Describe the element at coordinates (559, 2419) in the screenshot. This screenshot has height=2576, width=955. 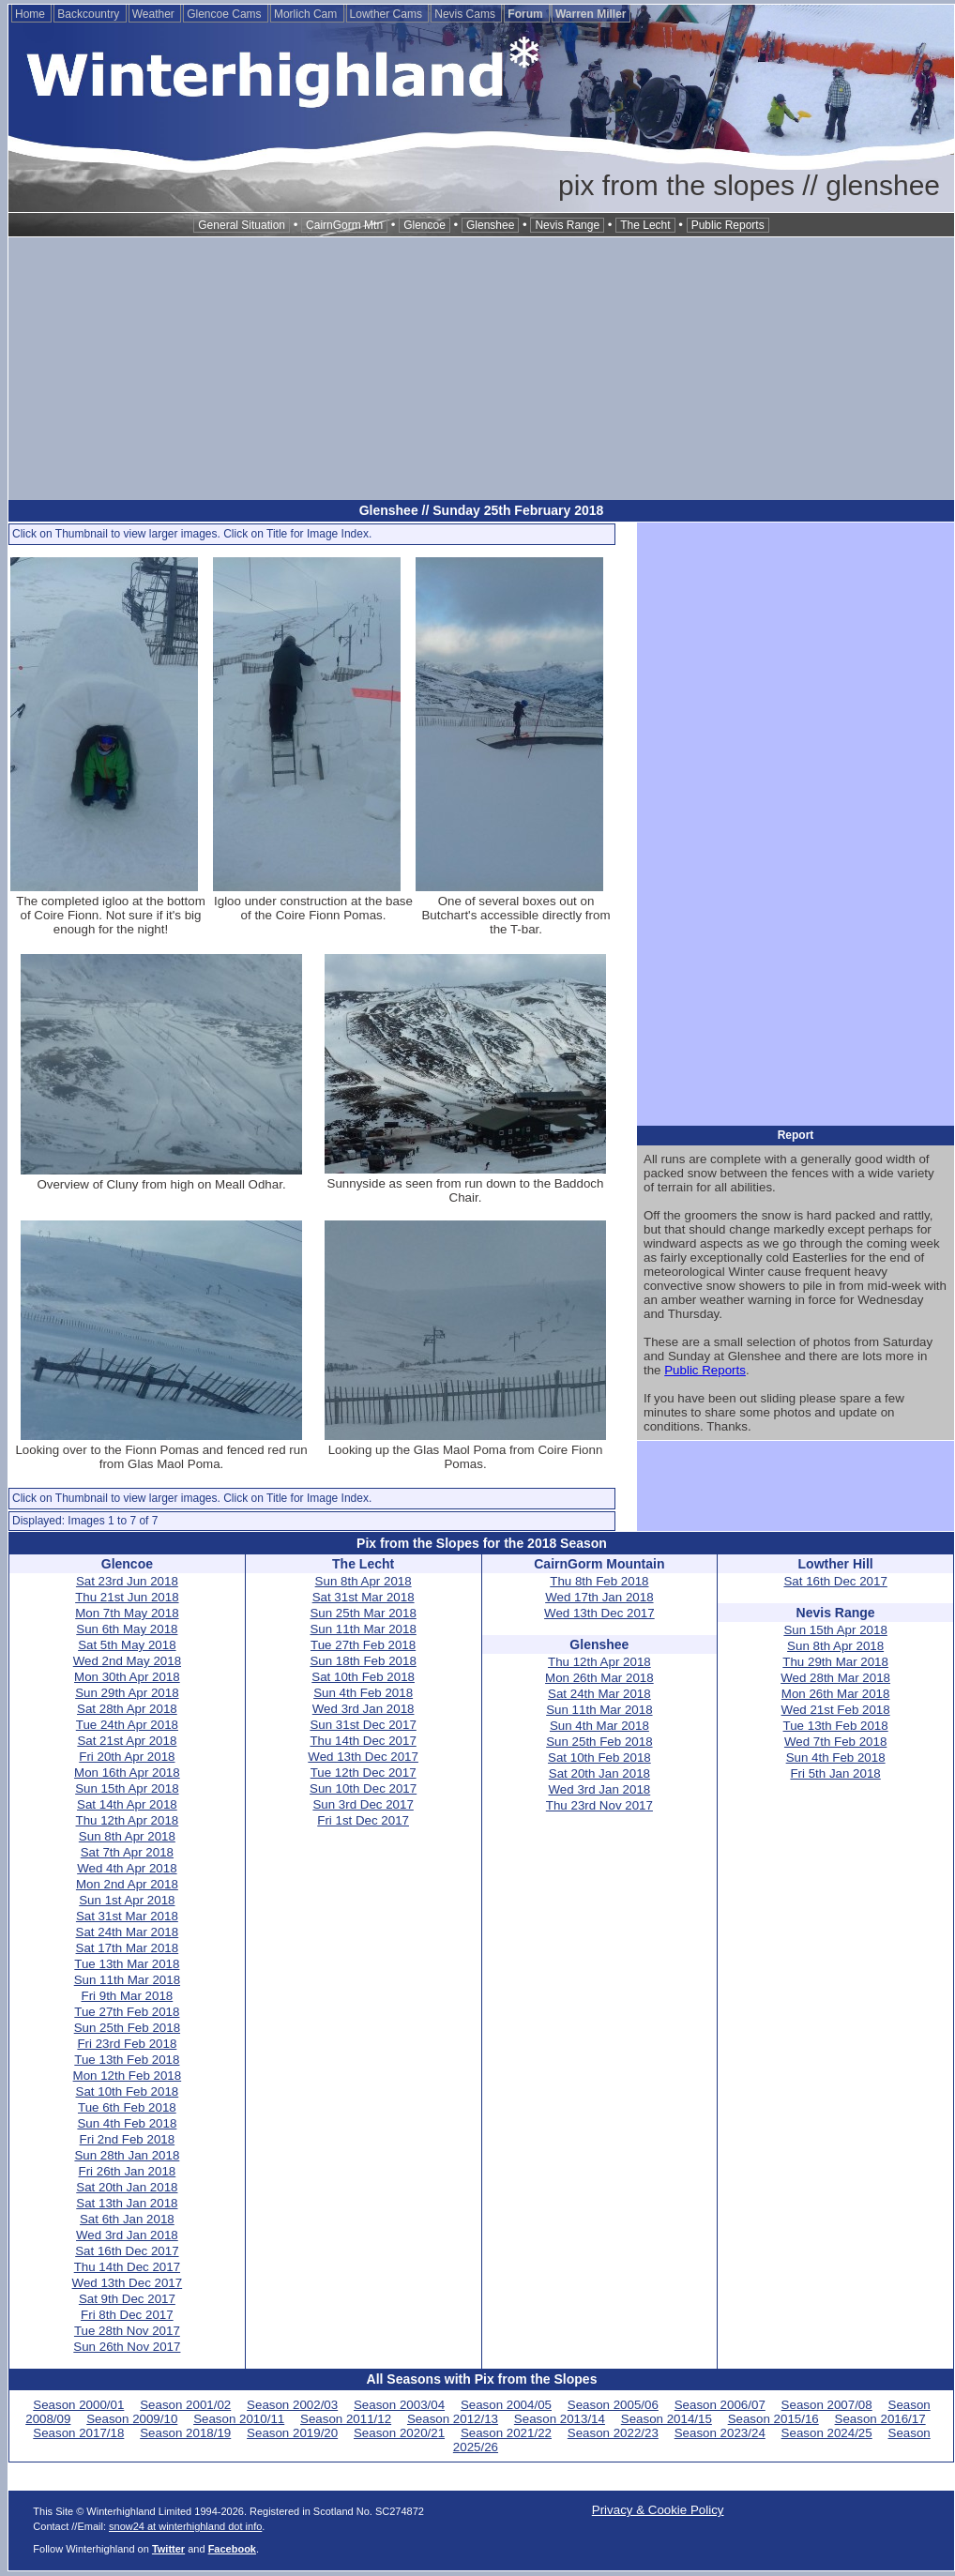
I see `Season 2013/14` at that location.